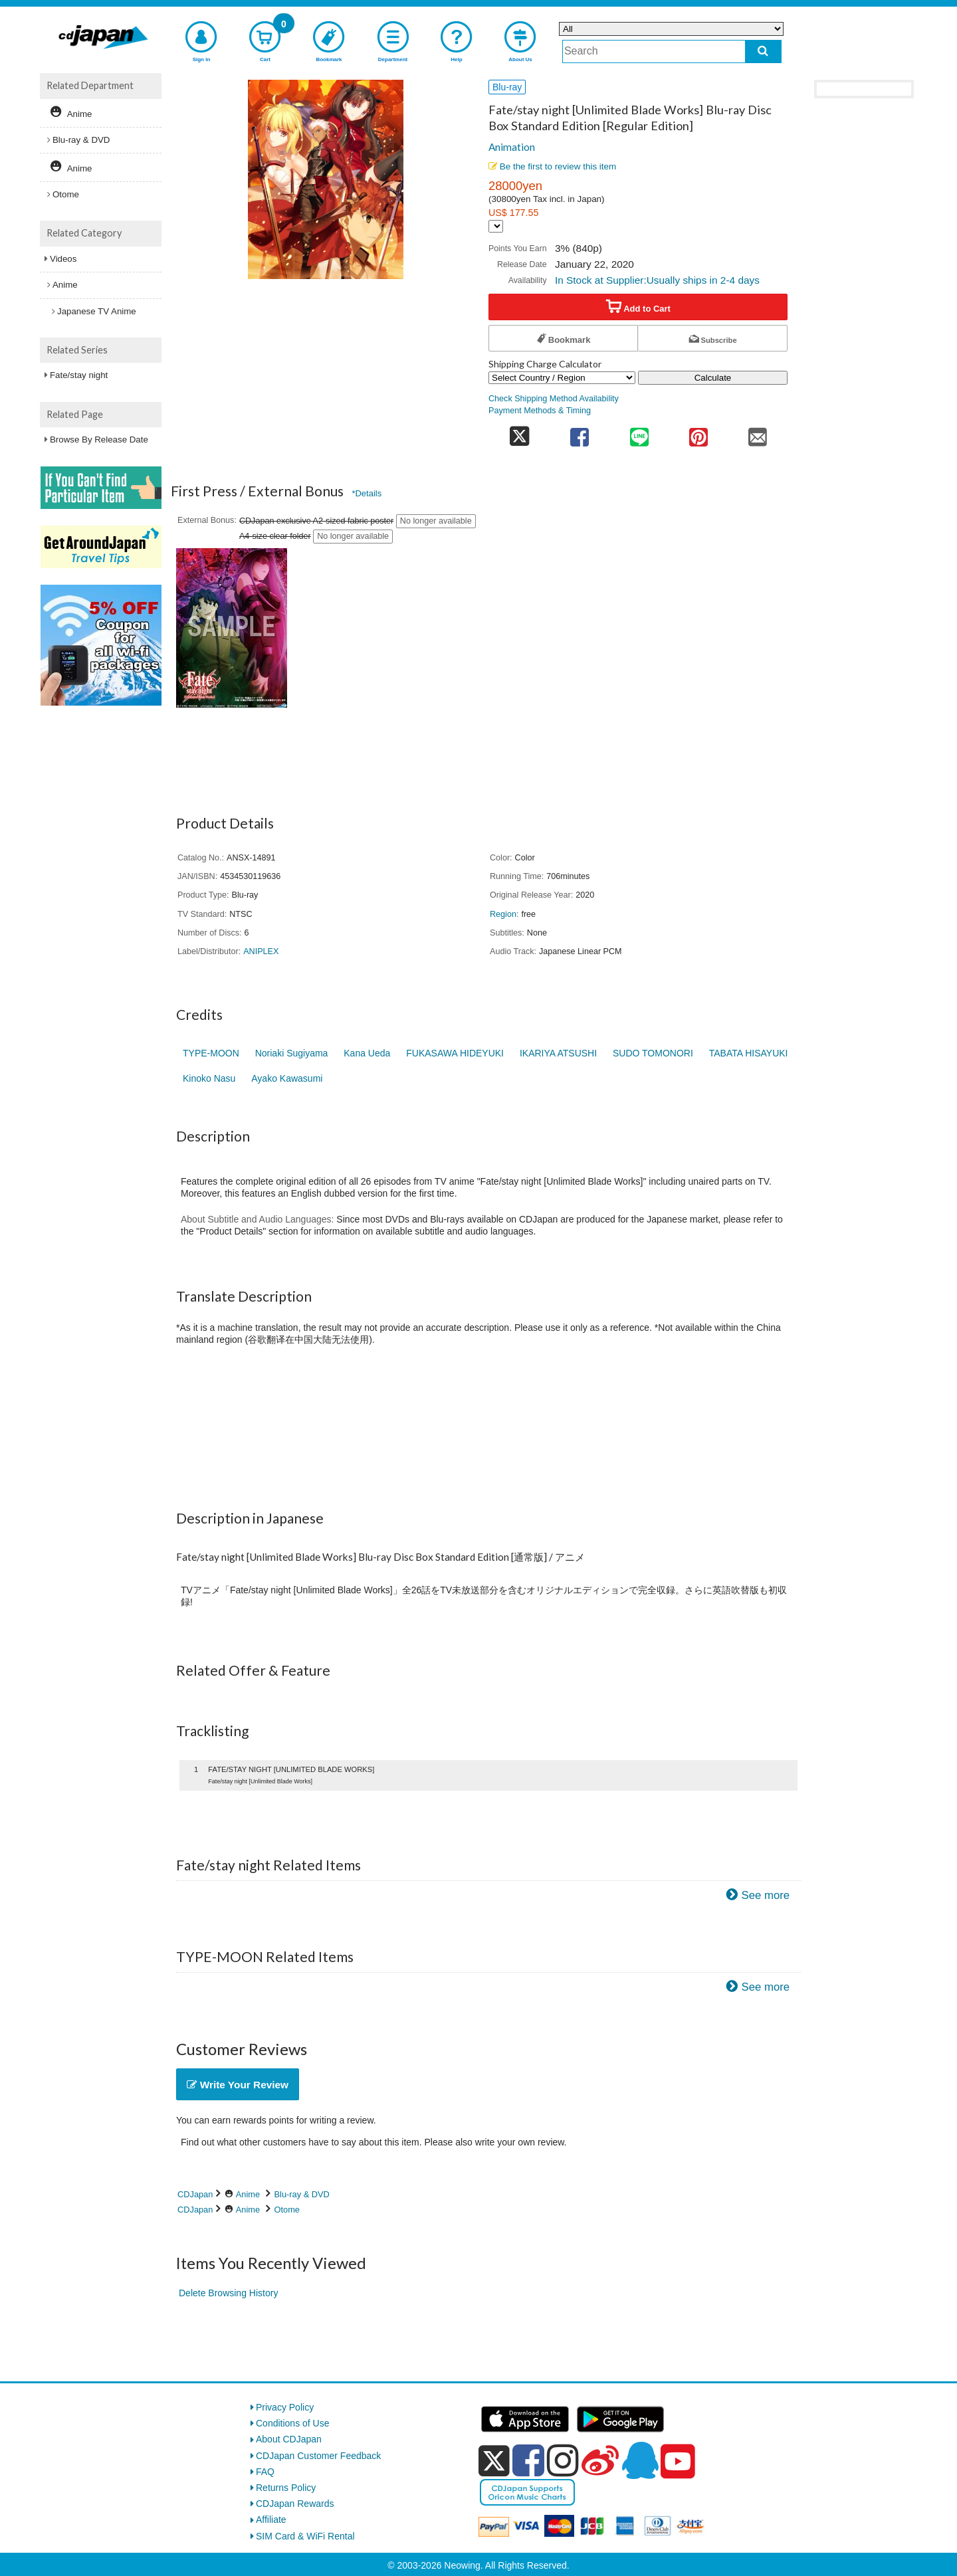 This screenshot has width=957, height=2576. What do you see at coordinates (289, 2439) in the screenshot?
I see `About CDJapan` at bounding box center [289, 2439].